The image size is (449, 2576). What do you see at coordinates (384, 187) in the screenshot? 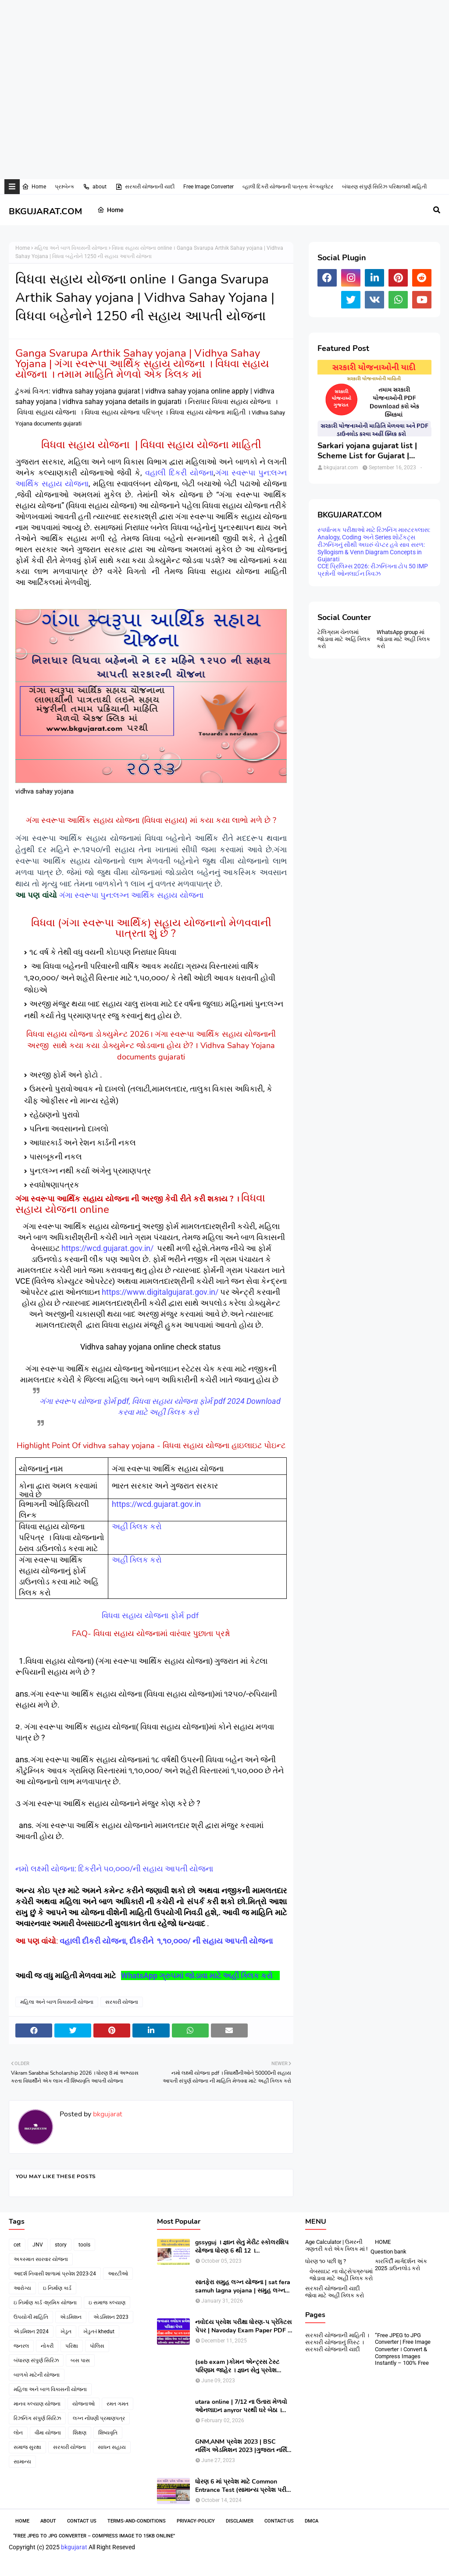
I see `બંધારણ સંપુર્ણ સિરિઝ પરિક્ષાલક્ષી માહિતી` at bounding box center [384, 187].